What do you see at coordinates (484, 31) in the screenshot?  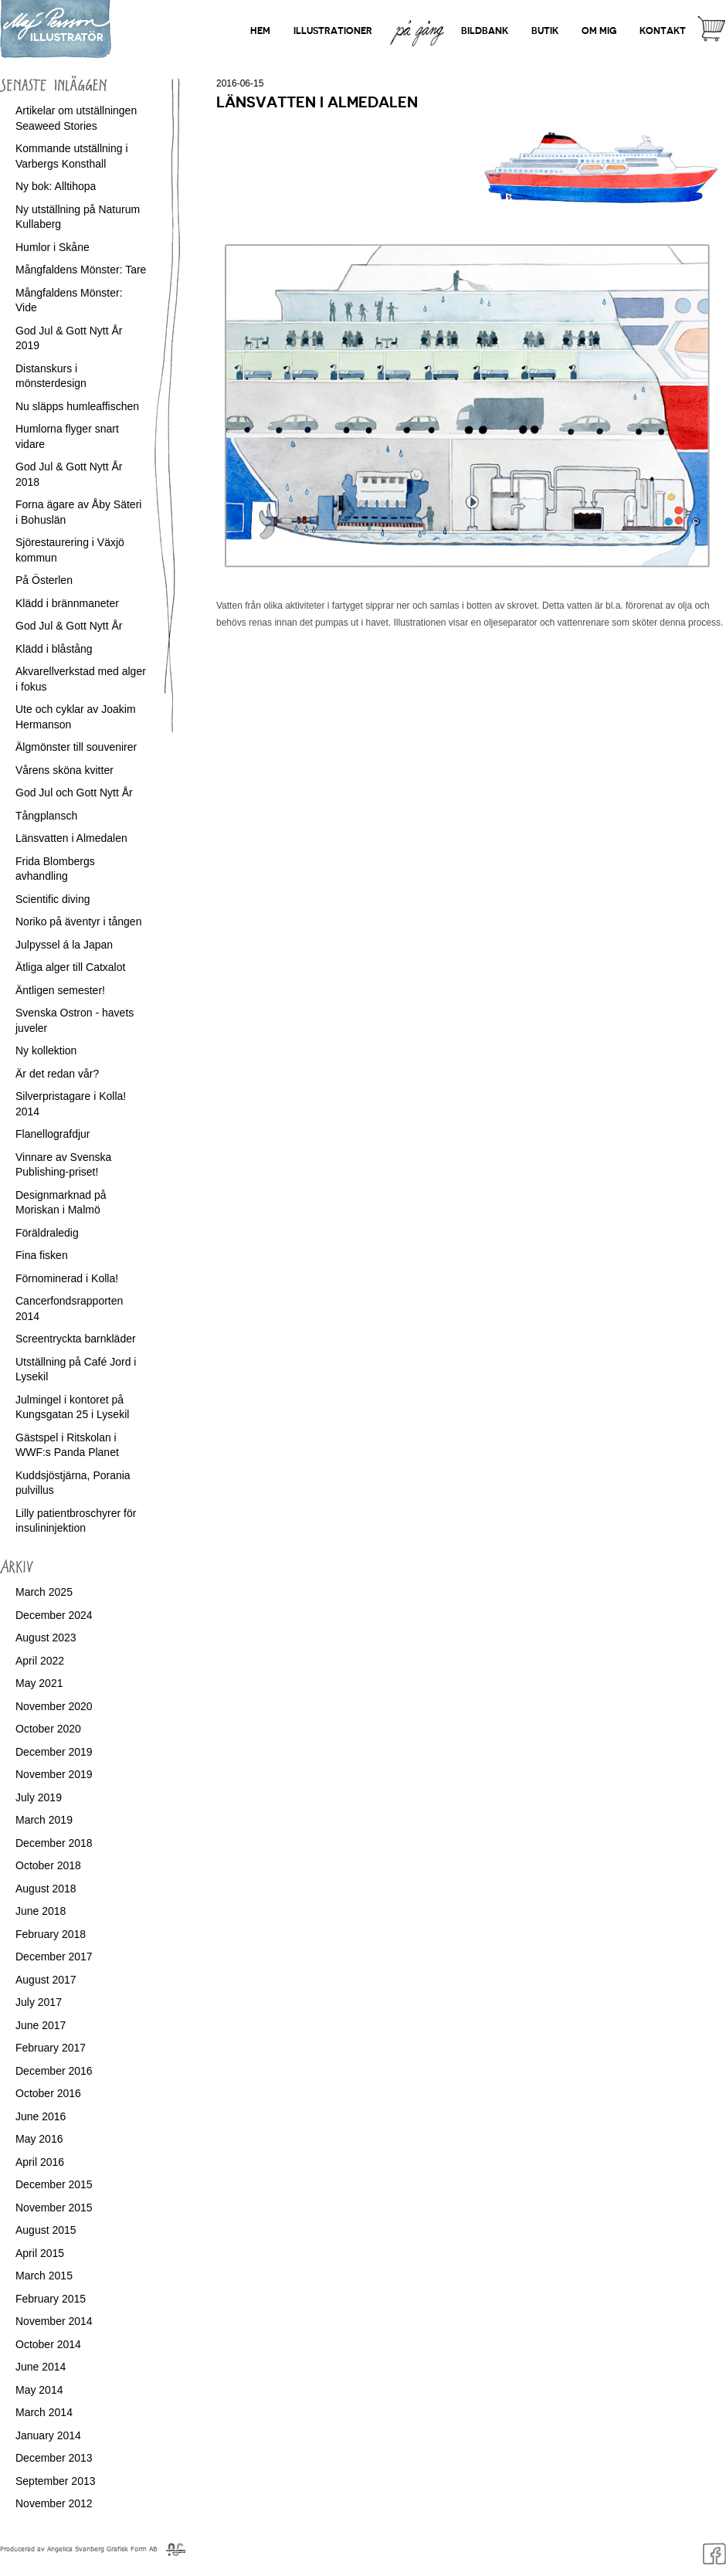 I see `Bildbank` at bounding box center [484, 31].